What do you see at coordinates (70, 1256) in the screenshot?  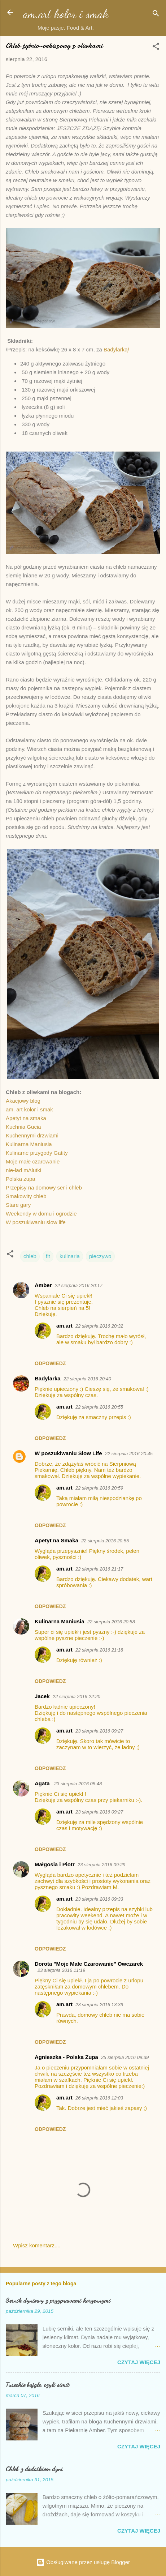 I see `kulinaria` at bounding box center [70, 1256].